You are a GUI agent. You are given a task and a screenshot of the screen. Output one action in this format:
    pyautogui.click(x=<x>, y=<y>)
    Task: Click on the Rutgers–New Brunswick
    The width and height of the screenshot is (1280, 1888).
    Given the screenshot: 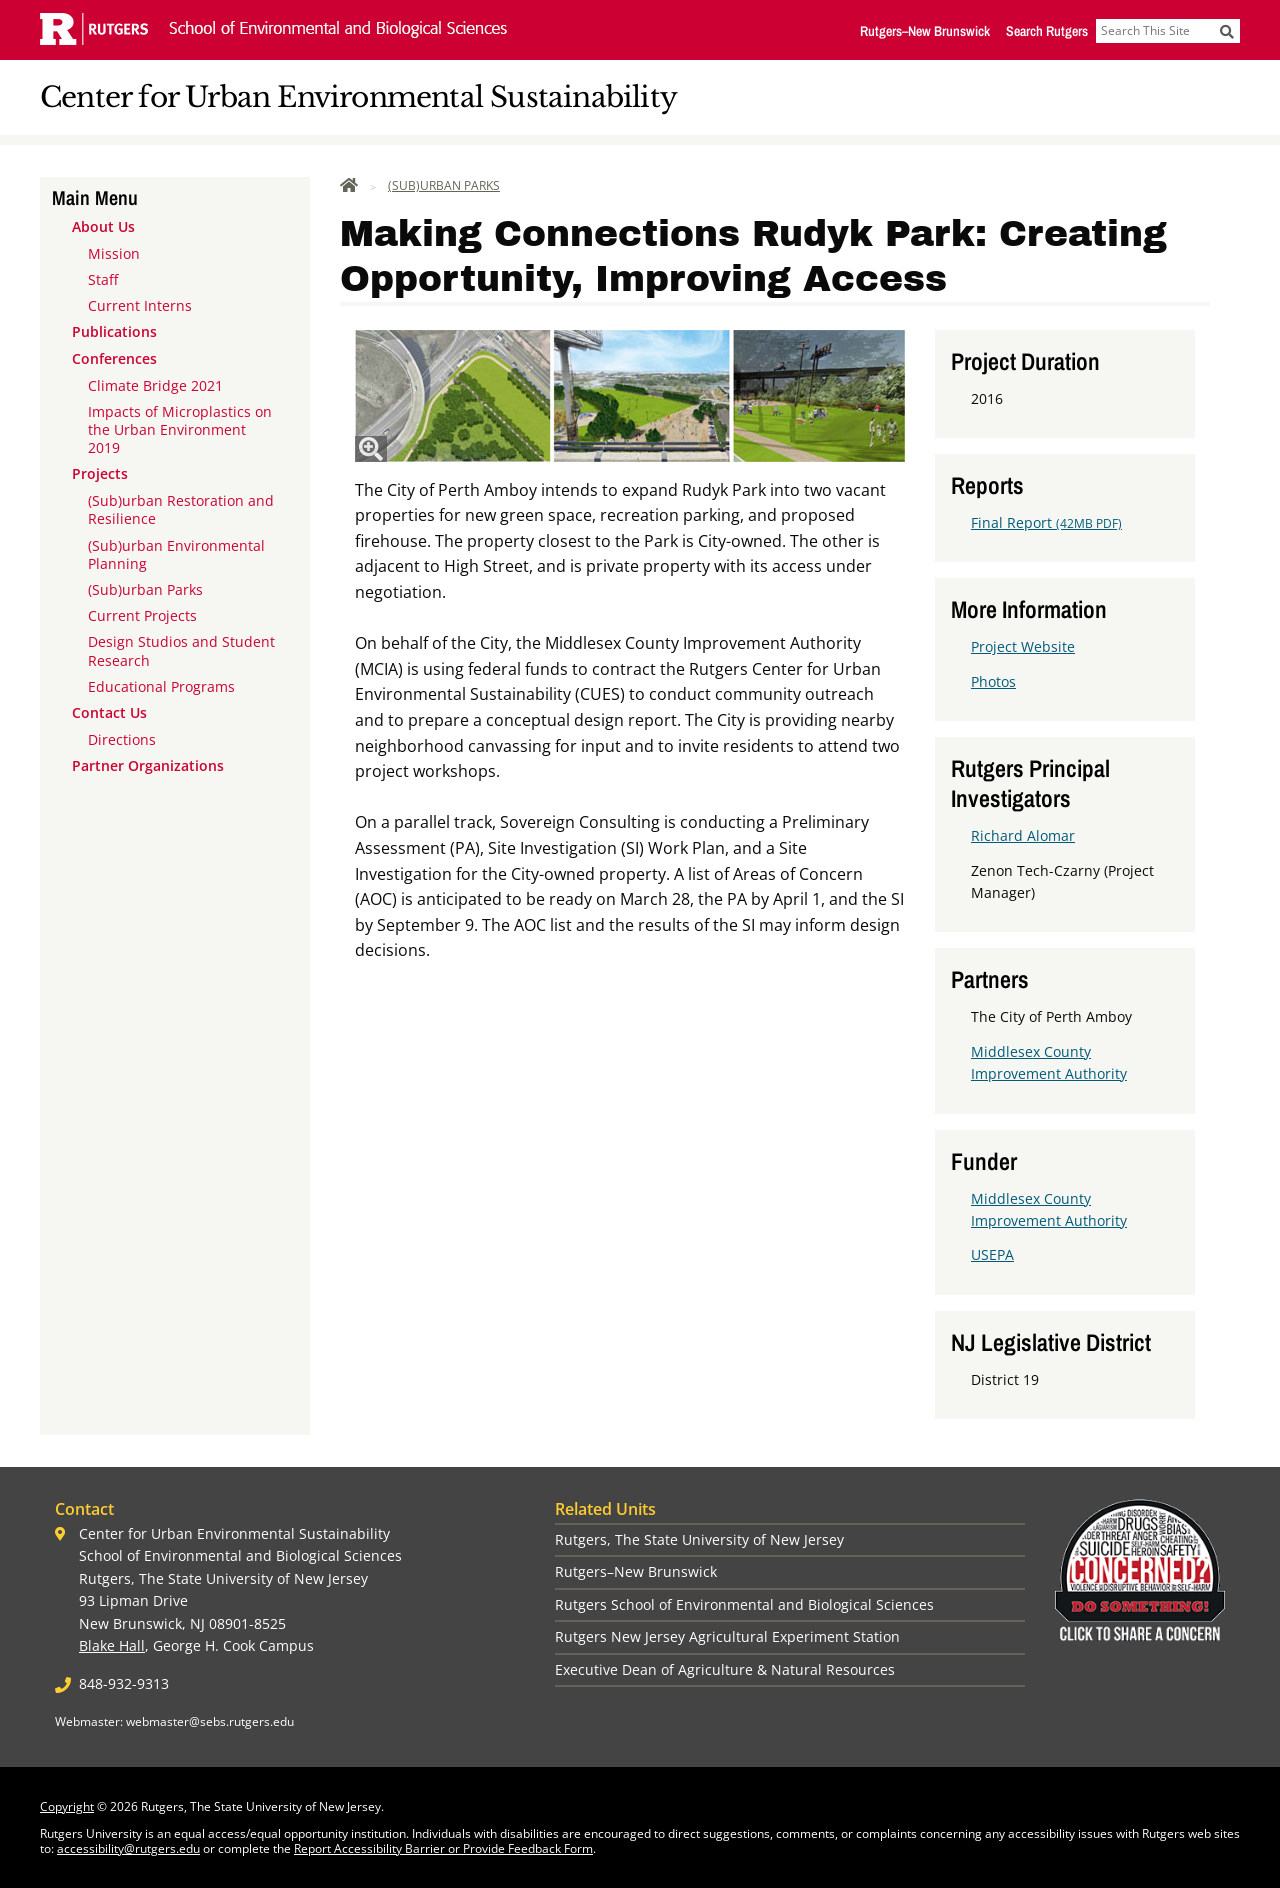 What is the action you would take?
    pyautogui.click(x=925, y=31)
    